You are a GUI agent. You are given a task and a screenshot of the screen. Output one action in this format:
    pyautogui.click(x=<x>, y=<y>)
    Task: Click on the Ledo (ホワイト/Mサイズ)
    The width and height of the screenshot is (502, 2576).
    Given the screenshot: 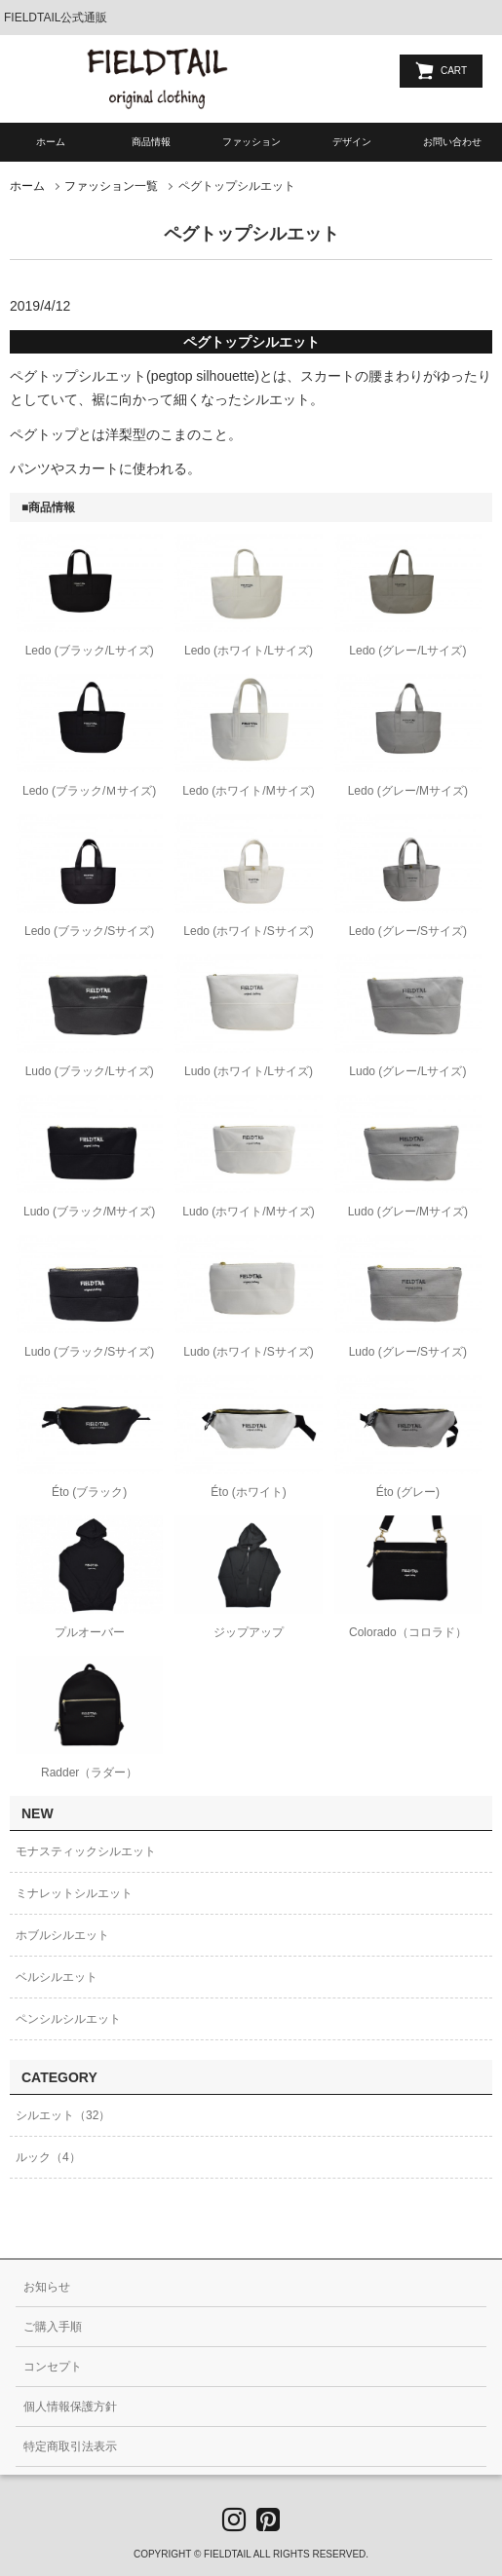 What is the action you would take?
    pyautogui.click(x=248, y=791)
    